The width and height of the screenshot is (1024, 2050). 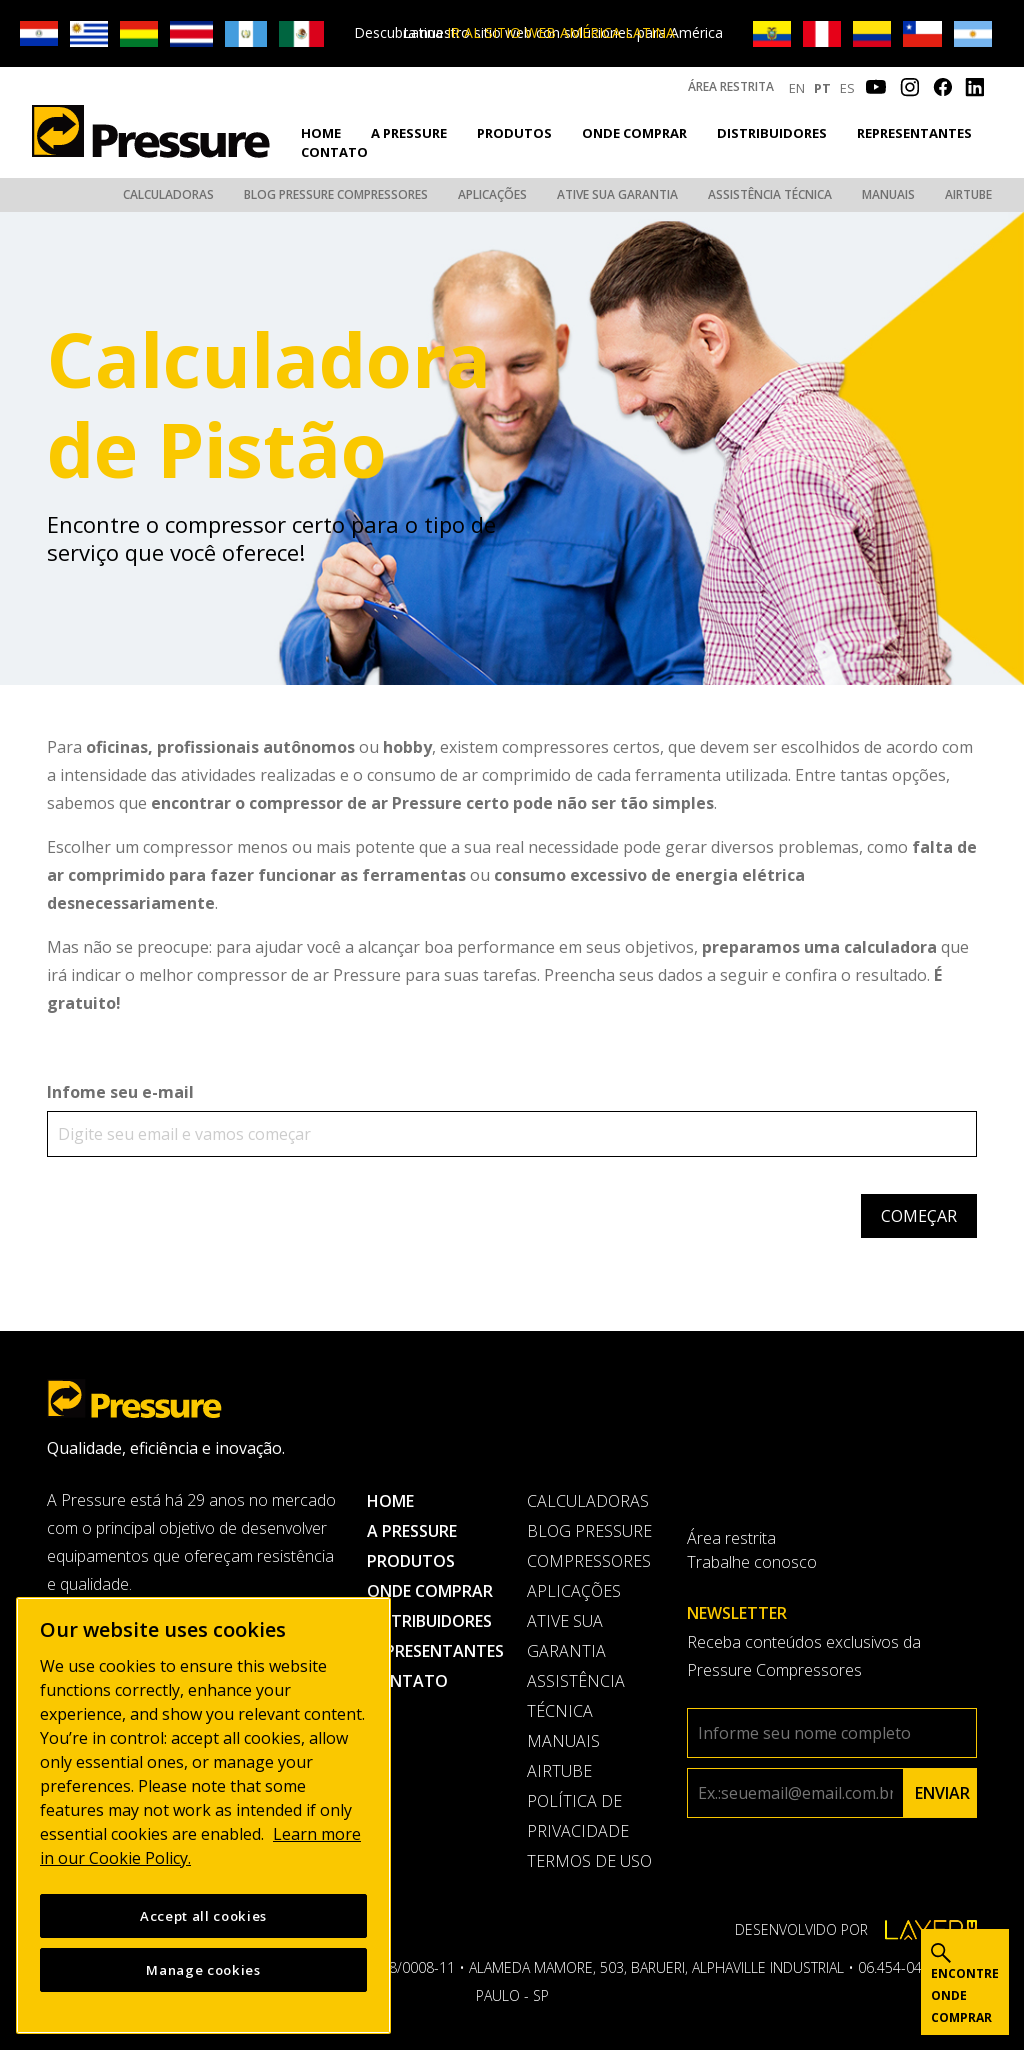 I want to click on Manuais, so click(x=888, y=194).